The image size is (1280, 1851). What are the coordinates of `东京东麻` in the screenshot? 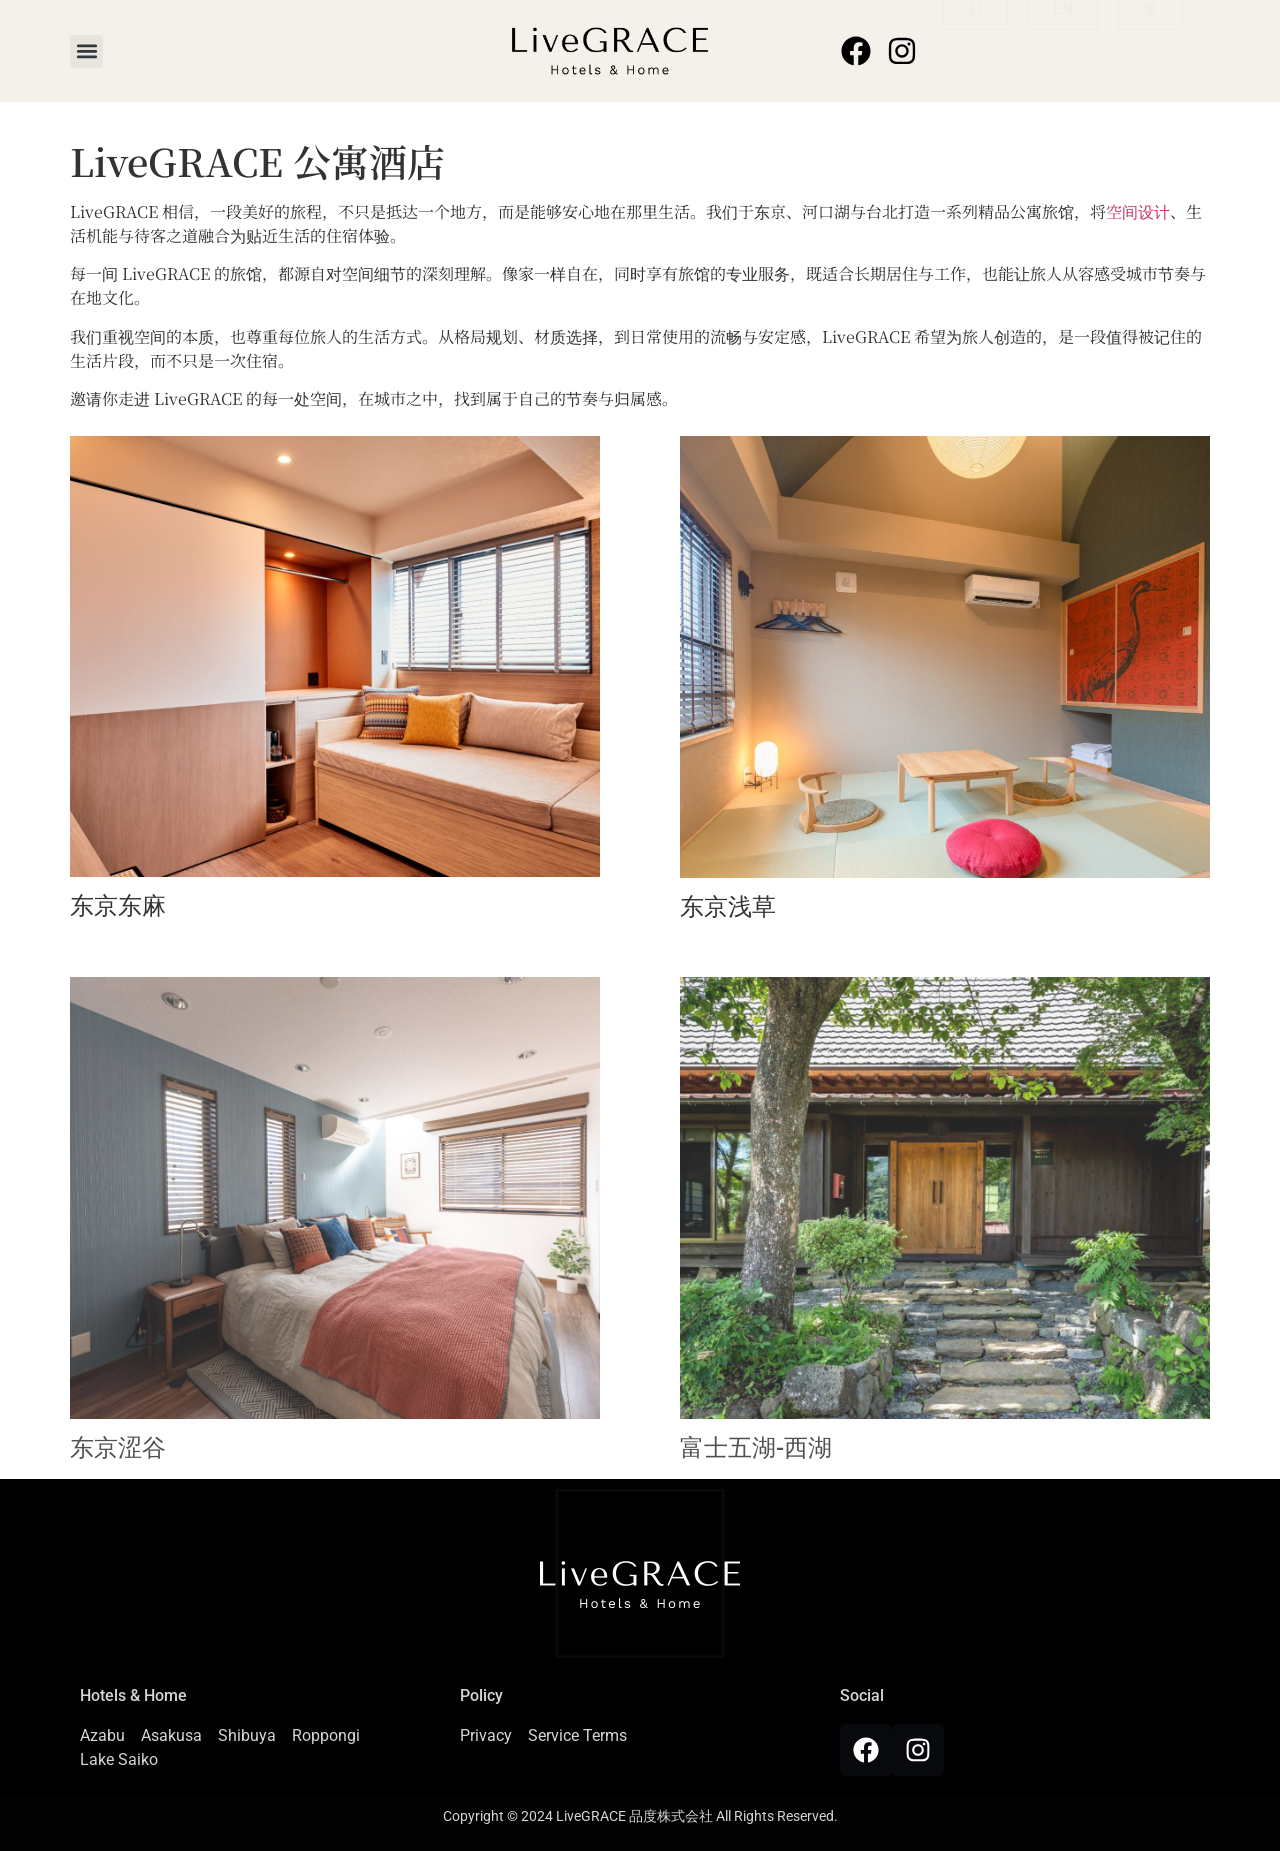 It's located at (118, 906).